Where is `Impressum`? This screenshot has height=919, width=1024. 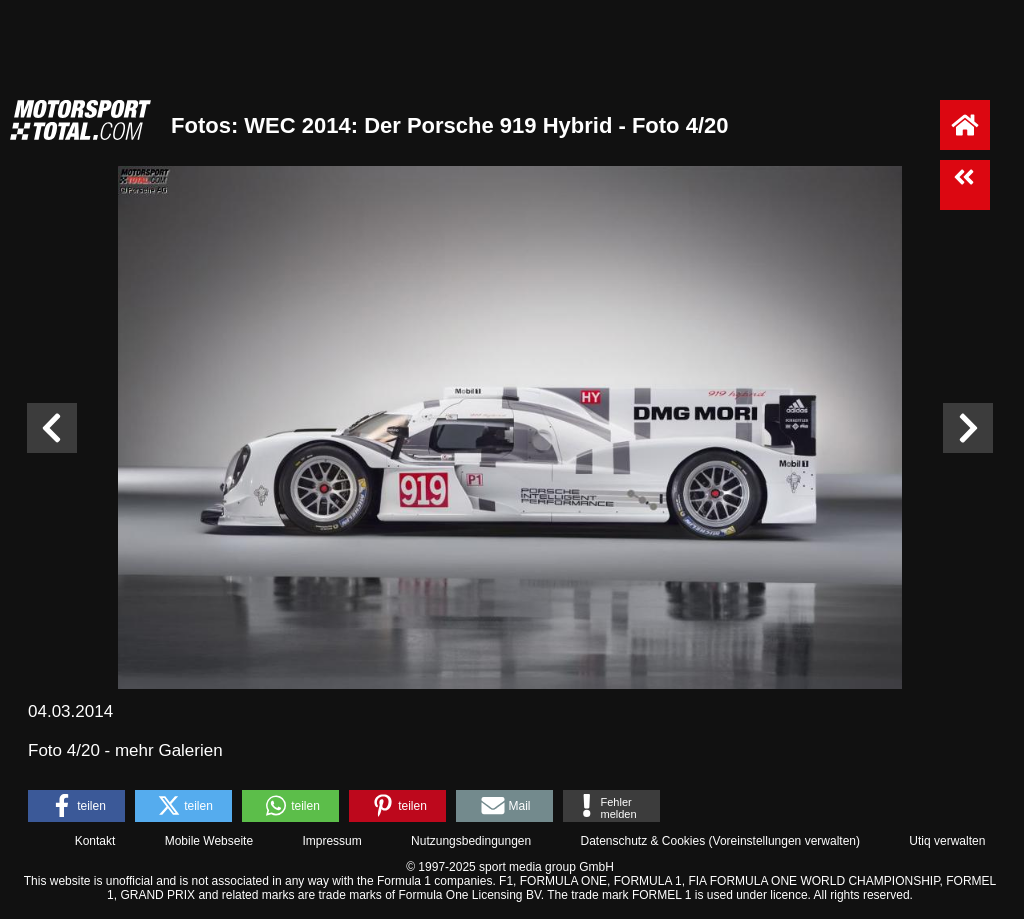 Impressum is located at coordinates (331, 841).